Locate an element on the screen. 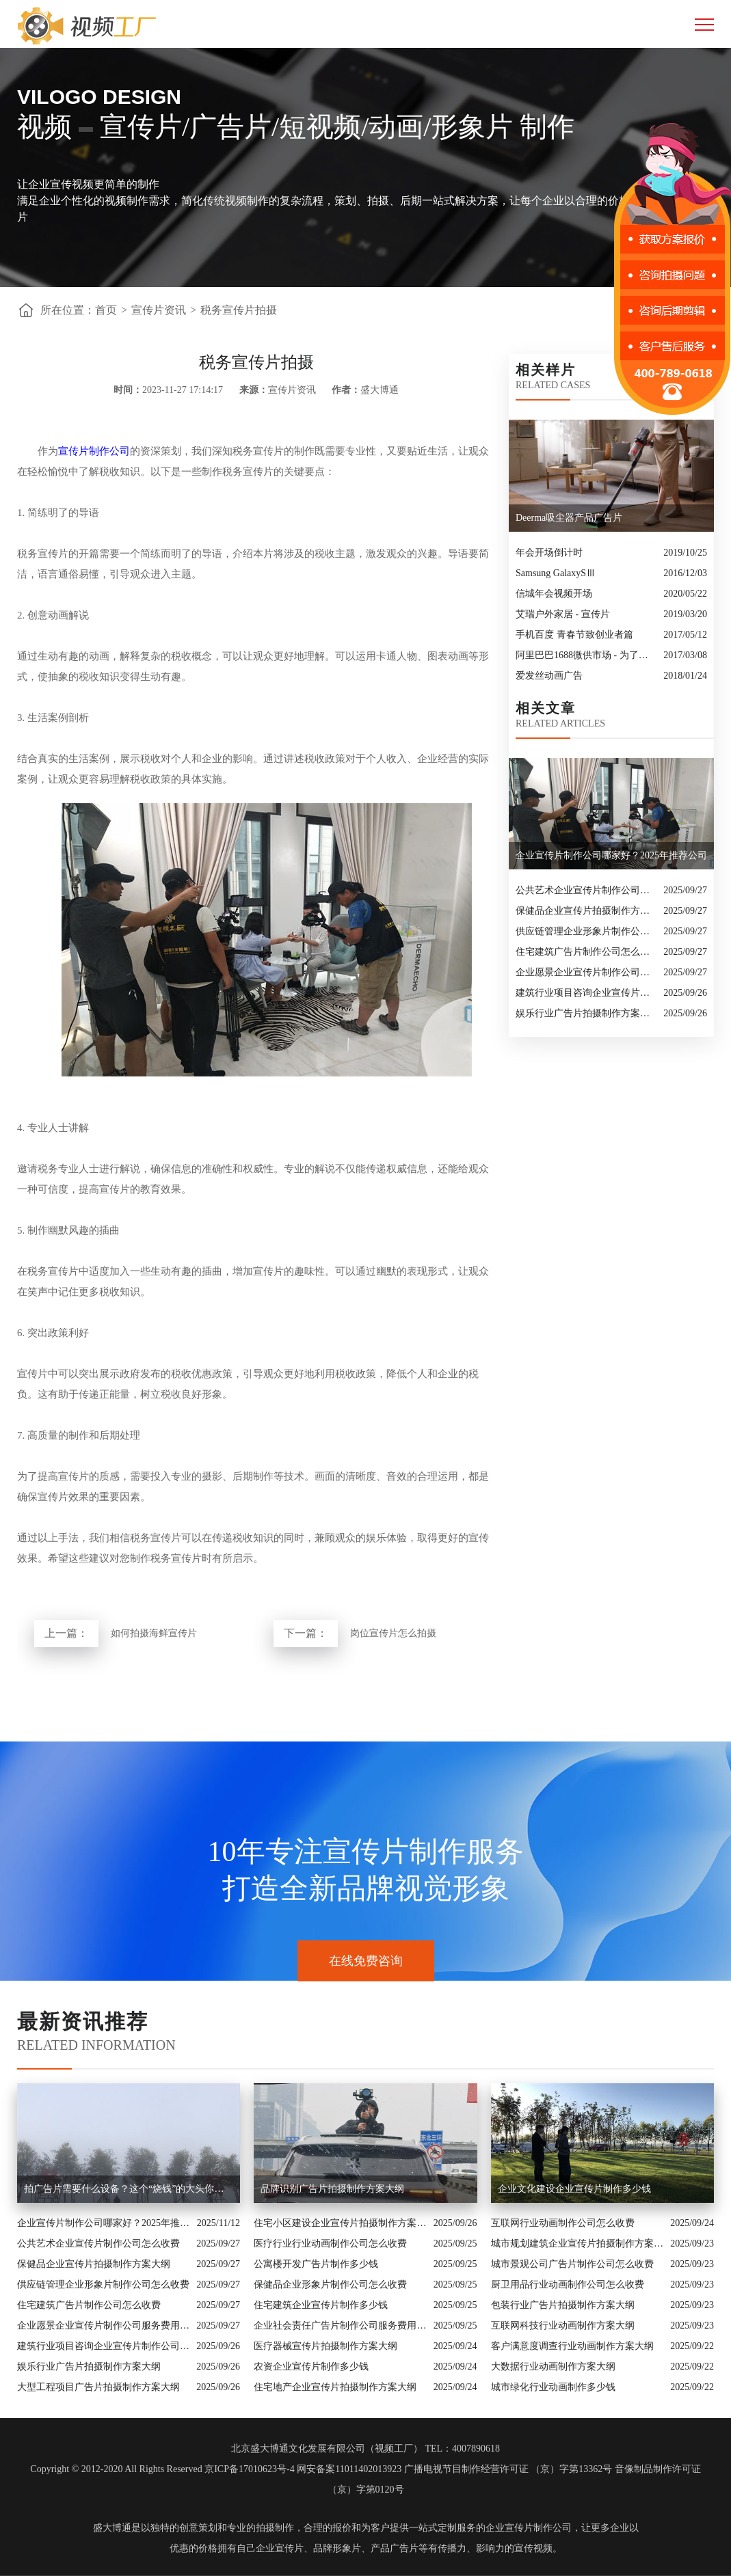  Copyright © 2012-2020 All Rights Reserved 京ICP备17010623号-4 is located at coordinates (162, 2469).